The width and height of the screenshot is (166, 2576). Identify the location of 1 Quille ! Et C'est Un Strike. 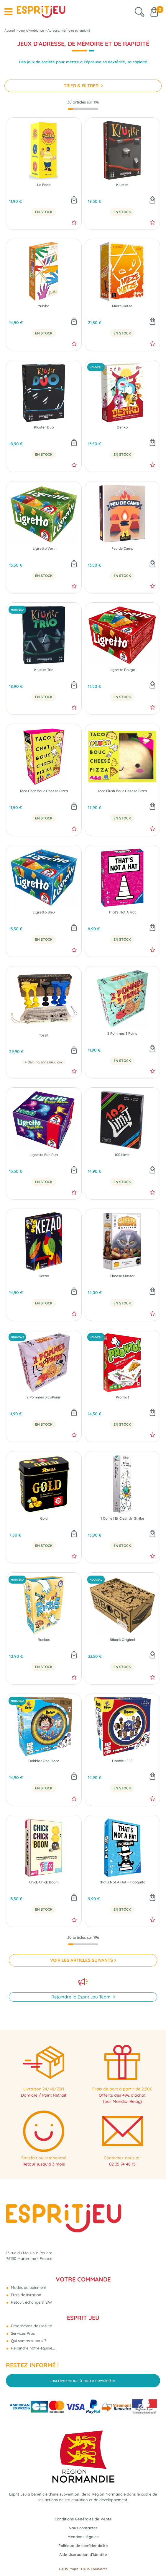
(122, 1518).